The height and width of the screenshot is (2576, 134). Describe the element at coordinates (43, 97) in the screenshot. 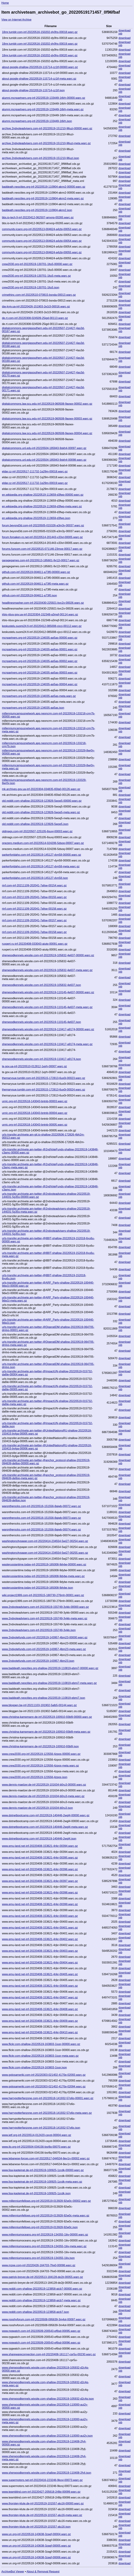

I see `alumni.mcnpartners.org-inf-20220519-133449-1t6rh-00000.warc.gz` at that location.